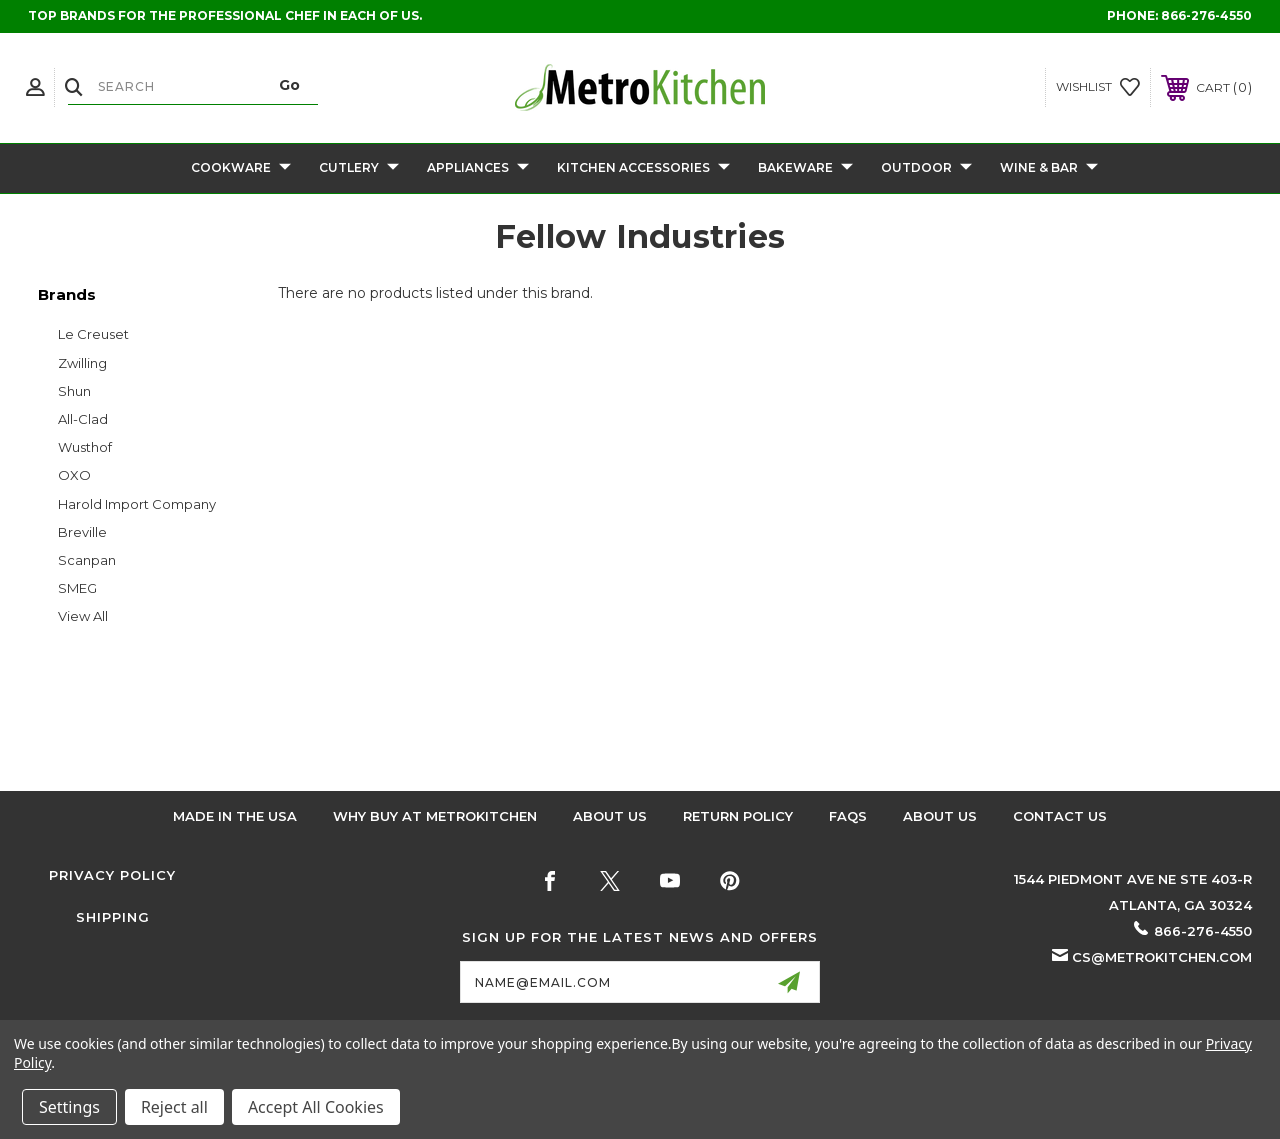  What do you see at coordinates (1060, 816) in the screenshot?
I see `Contact Us` at bounding box center [1060, 816].